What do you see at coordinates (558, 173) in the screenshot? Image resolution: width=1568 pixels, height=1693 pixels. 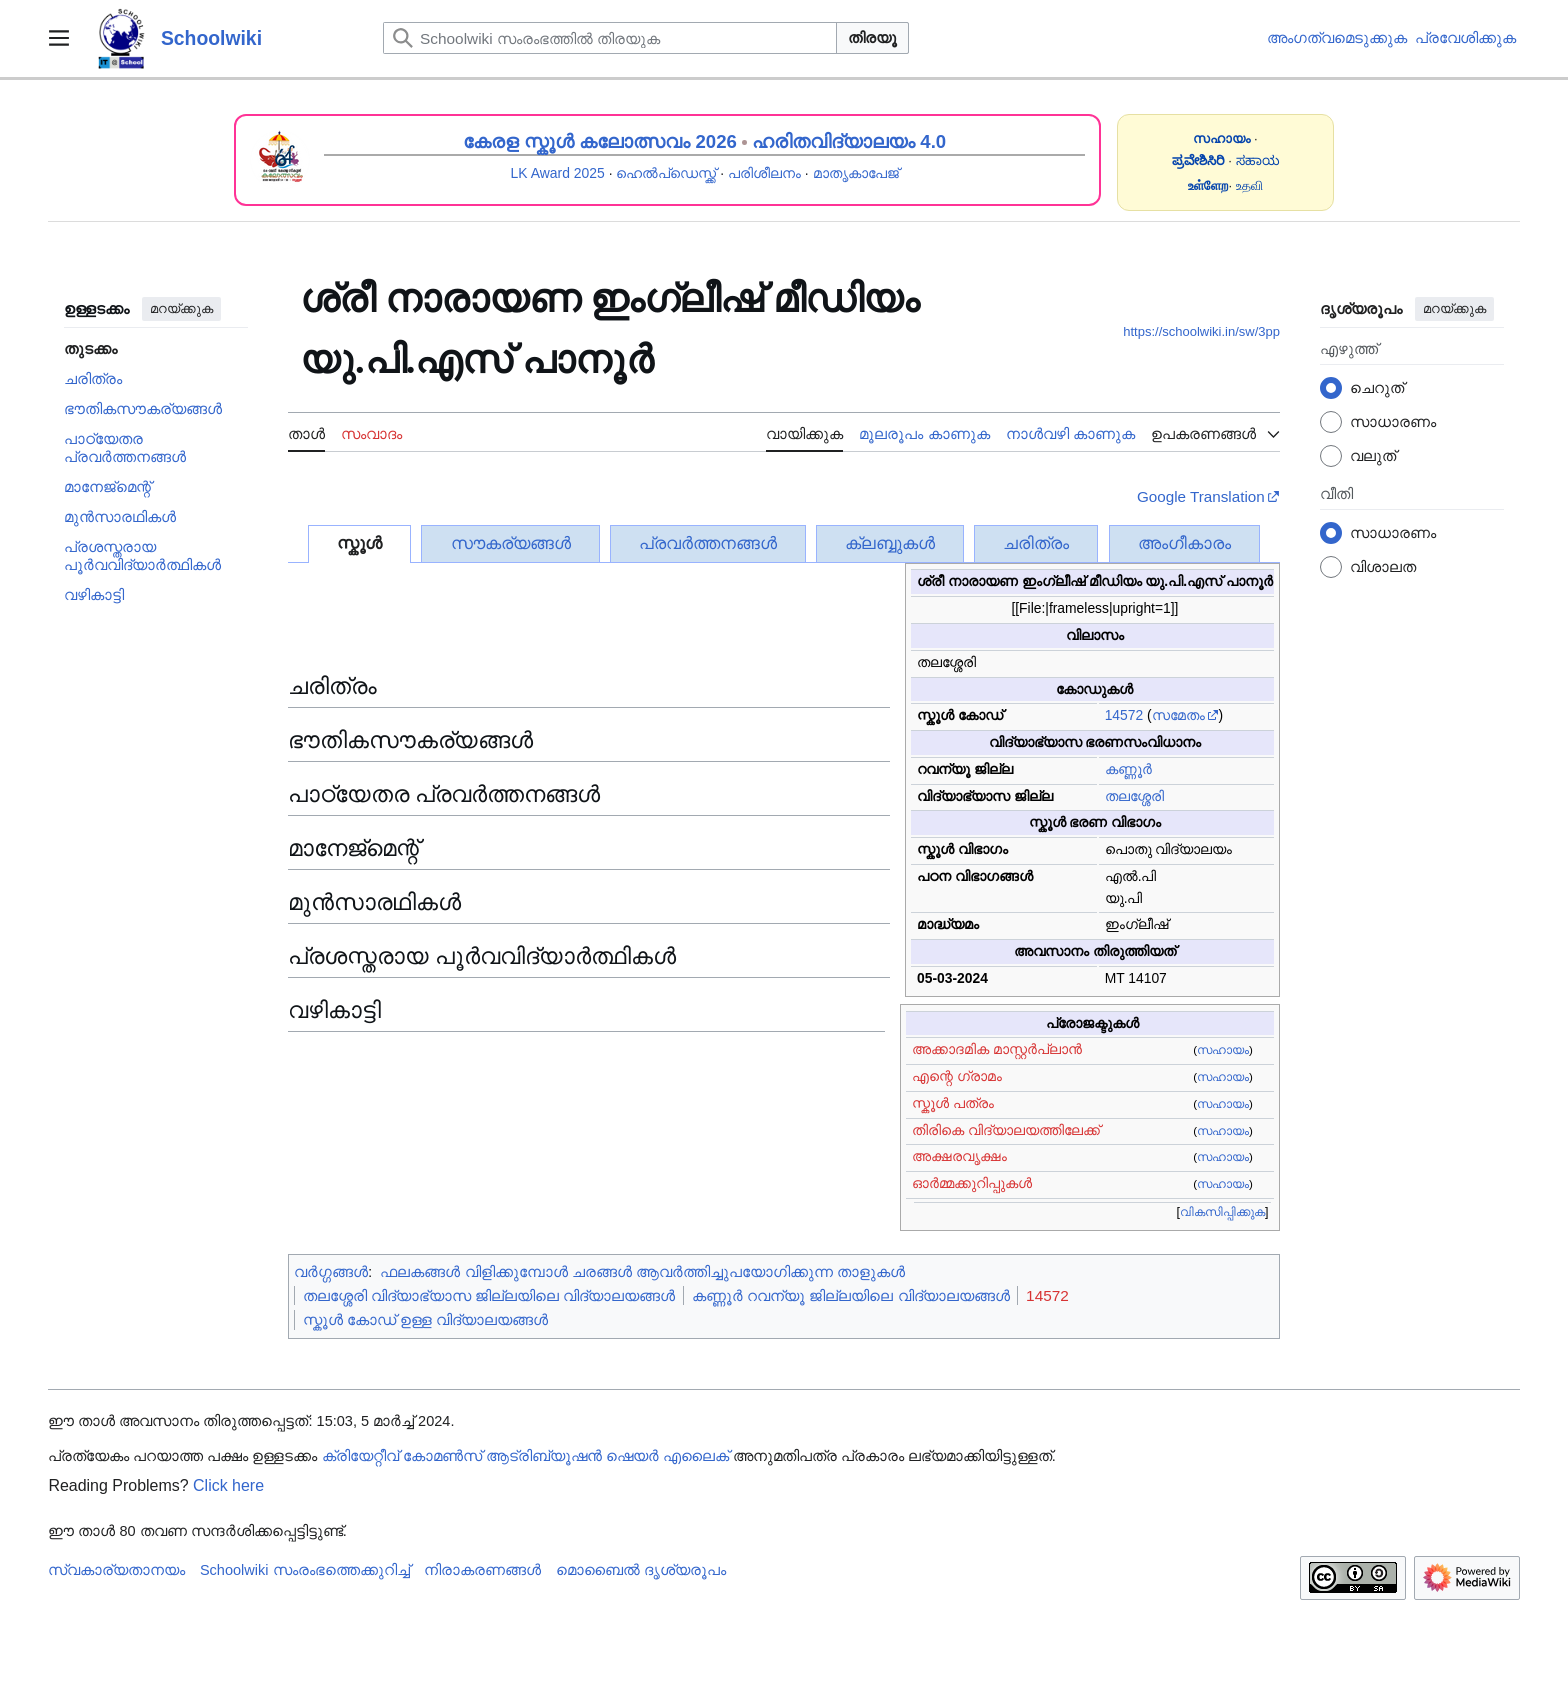 I see `LK Award 2025` at bounding box center [558, 173].